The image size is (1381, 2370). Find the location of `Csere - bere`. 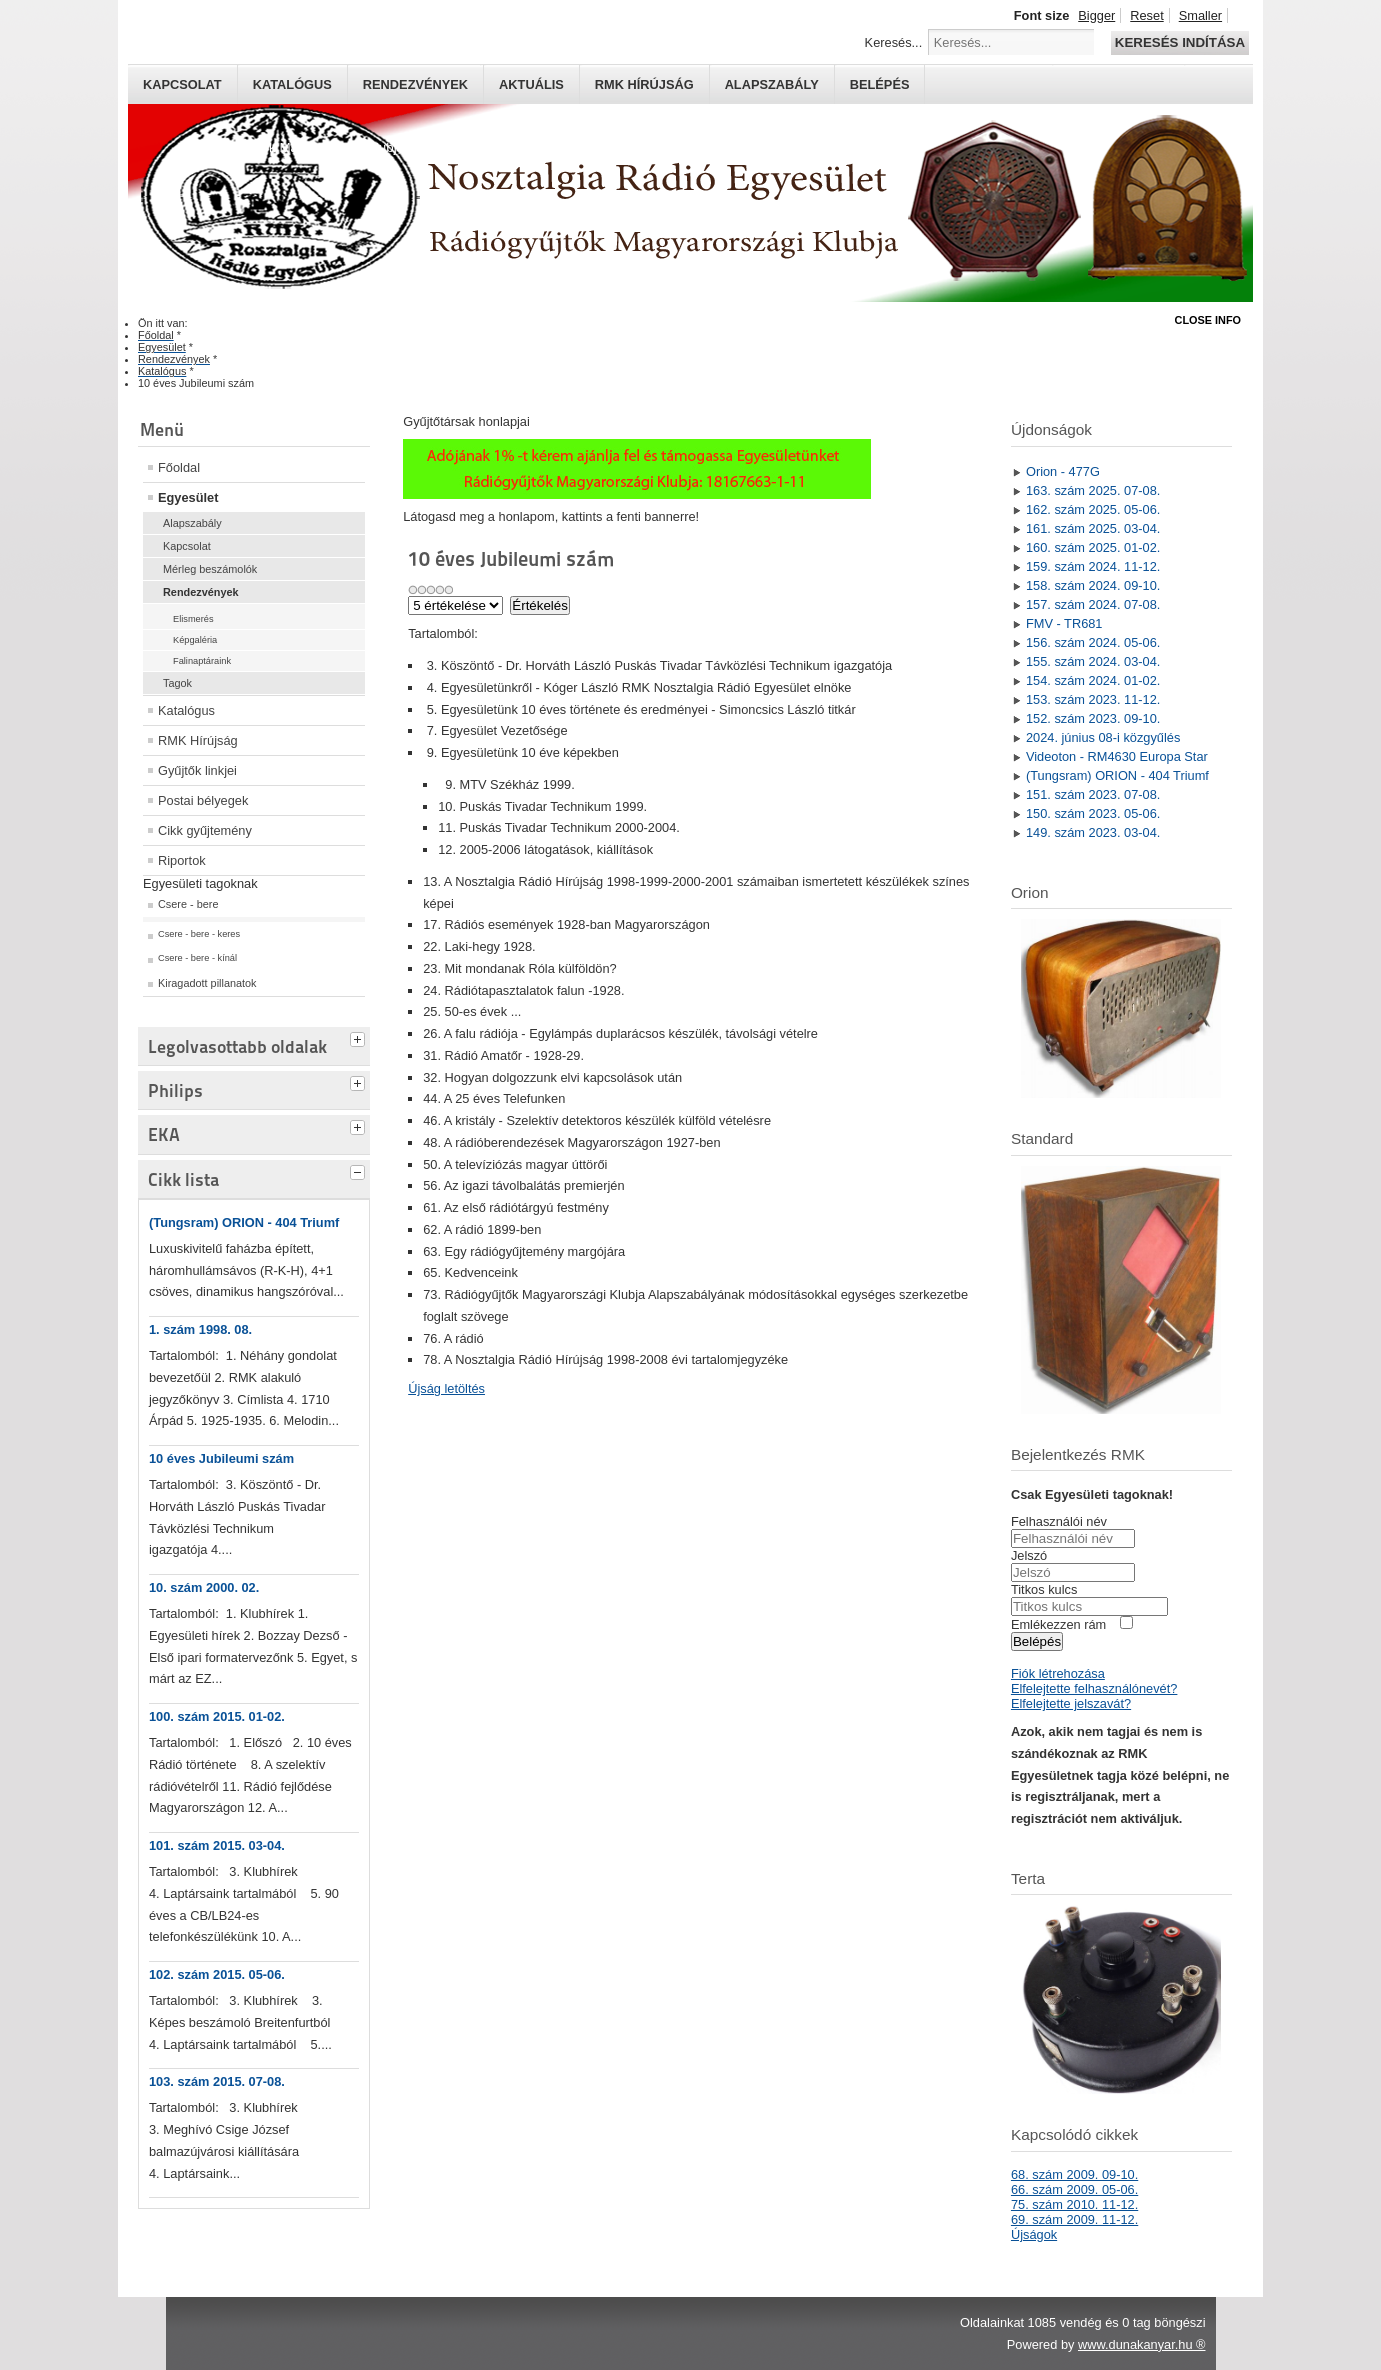

Csere - bere is located at coordinates (188, 904).